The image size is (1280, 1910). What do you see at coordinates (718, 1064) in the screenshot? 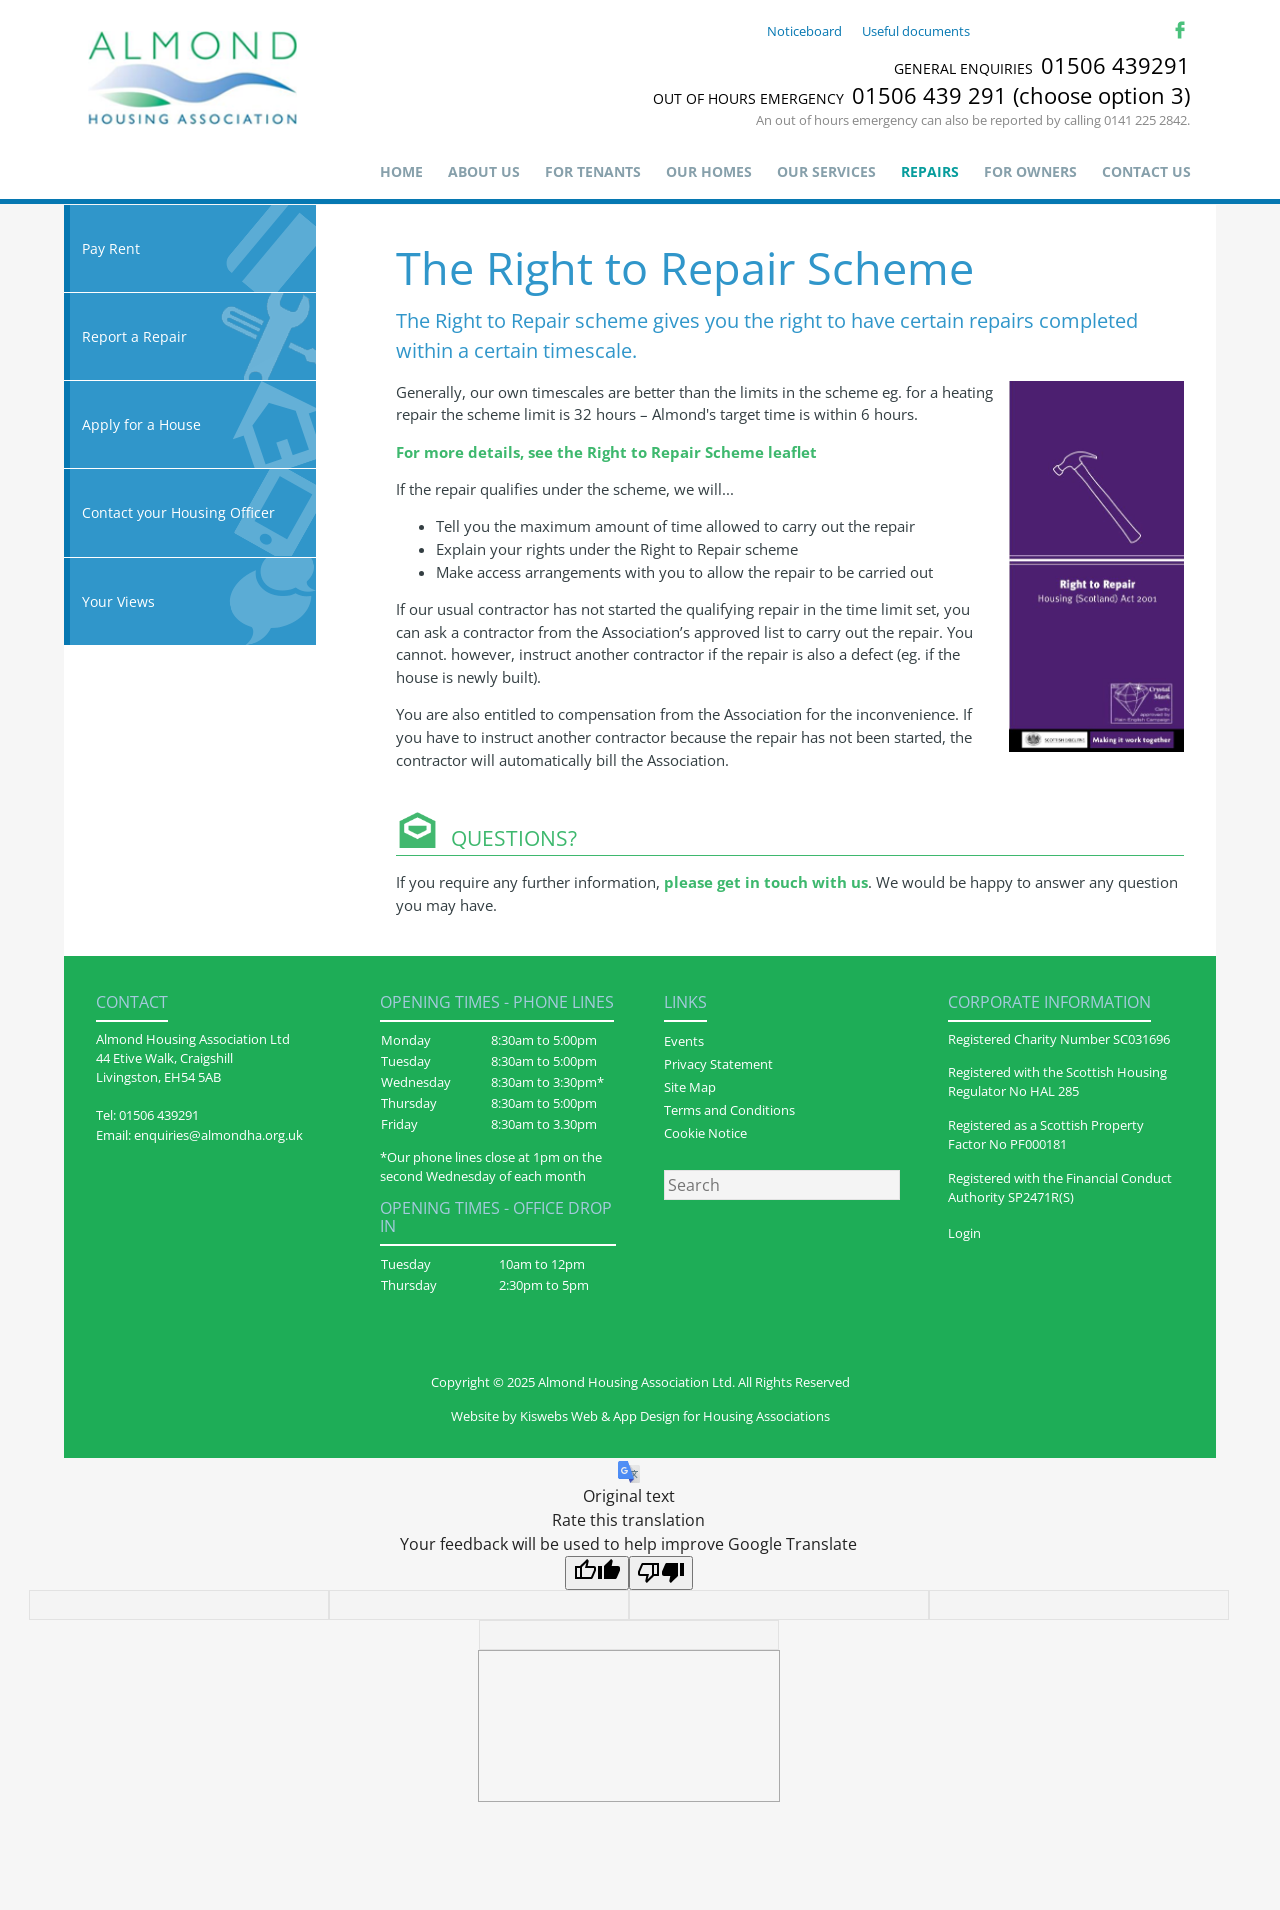
I see `Privacy Statement` at bounding box center [718, 1064].